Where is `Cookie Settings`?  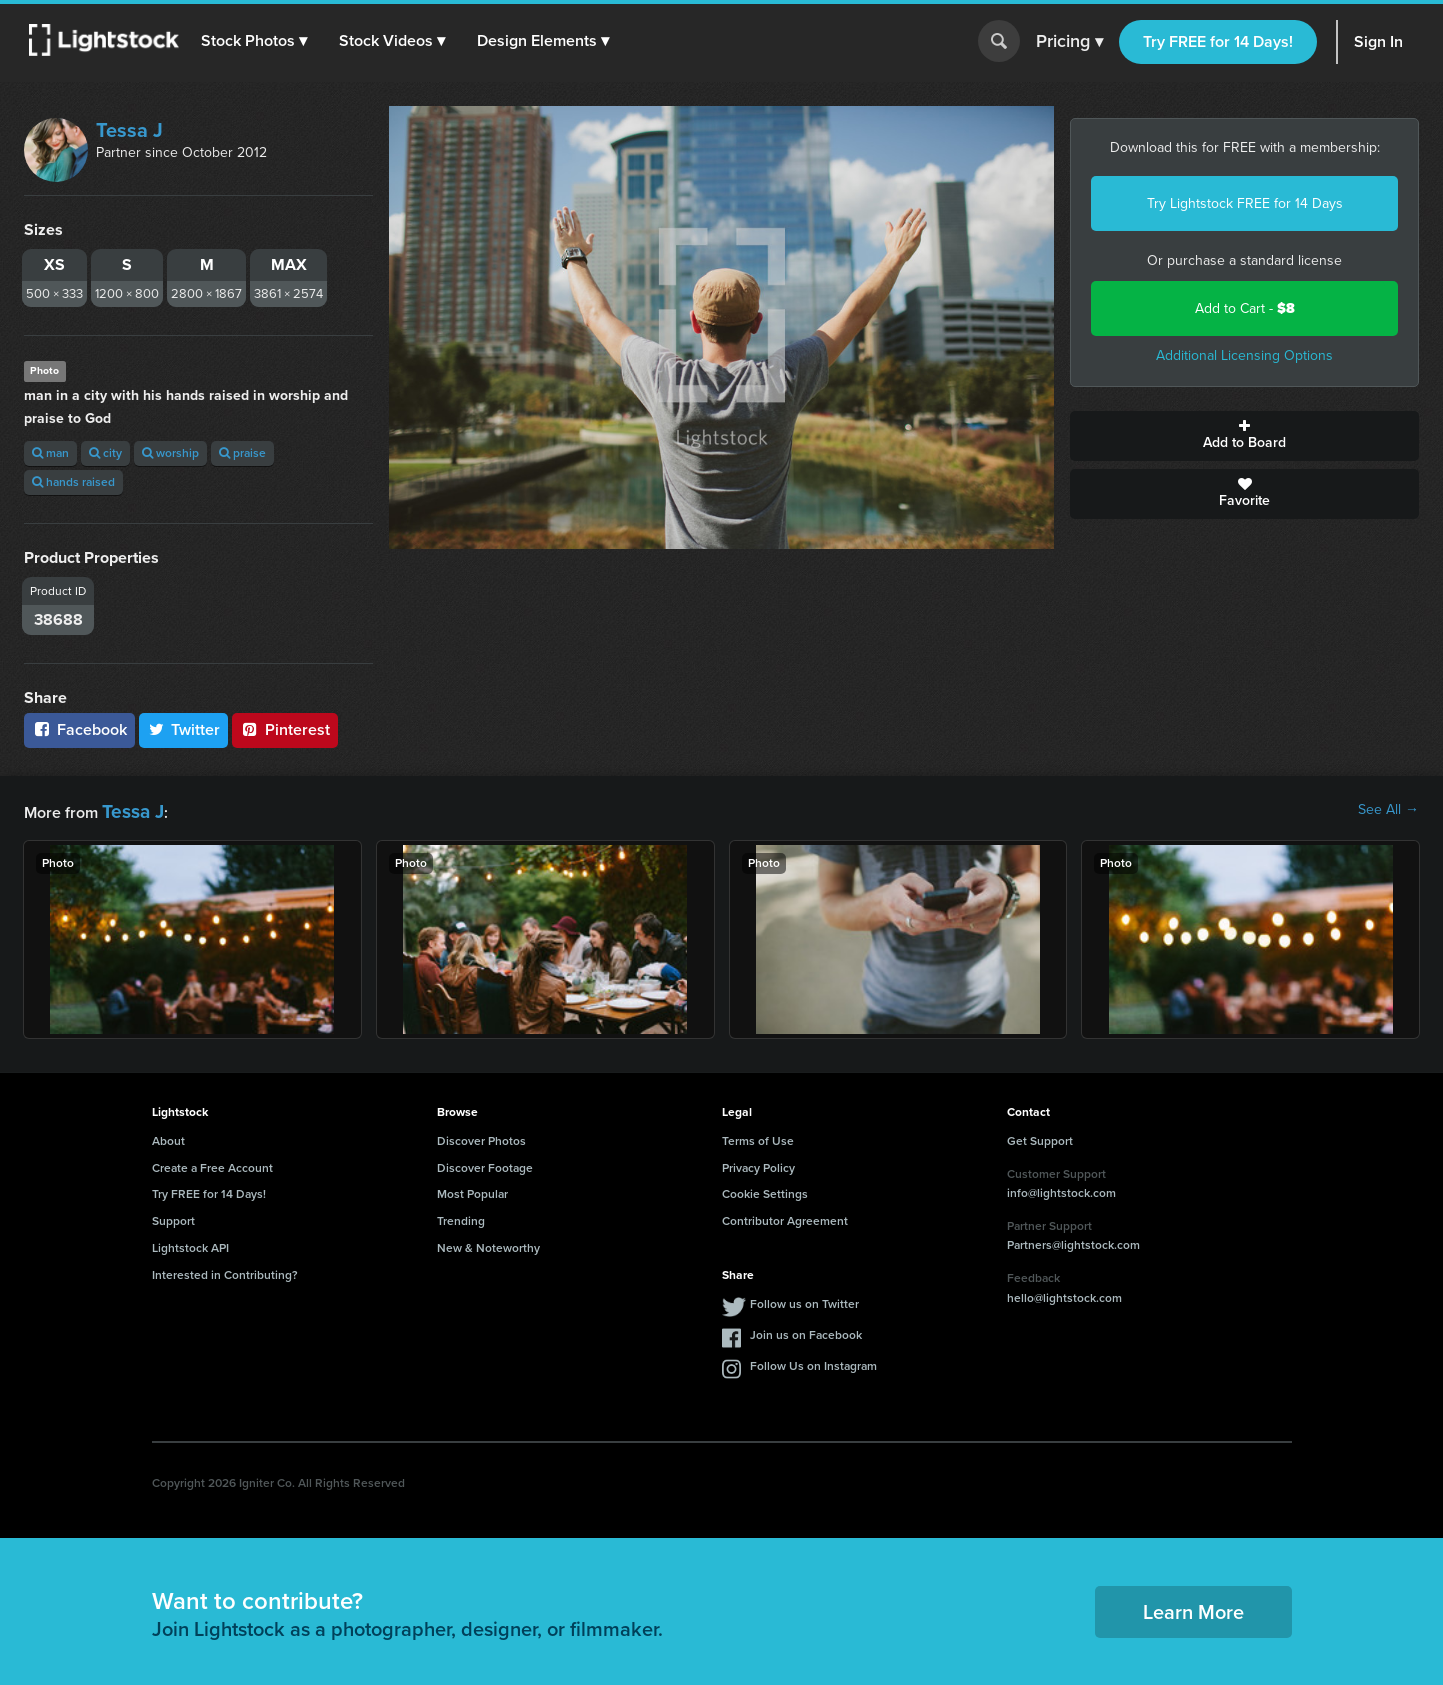
Cookie Settings is located at coordinates (765, 1190).